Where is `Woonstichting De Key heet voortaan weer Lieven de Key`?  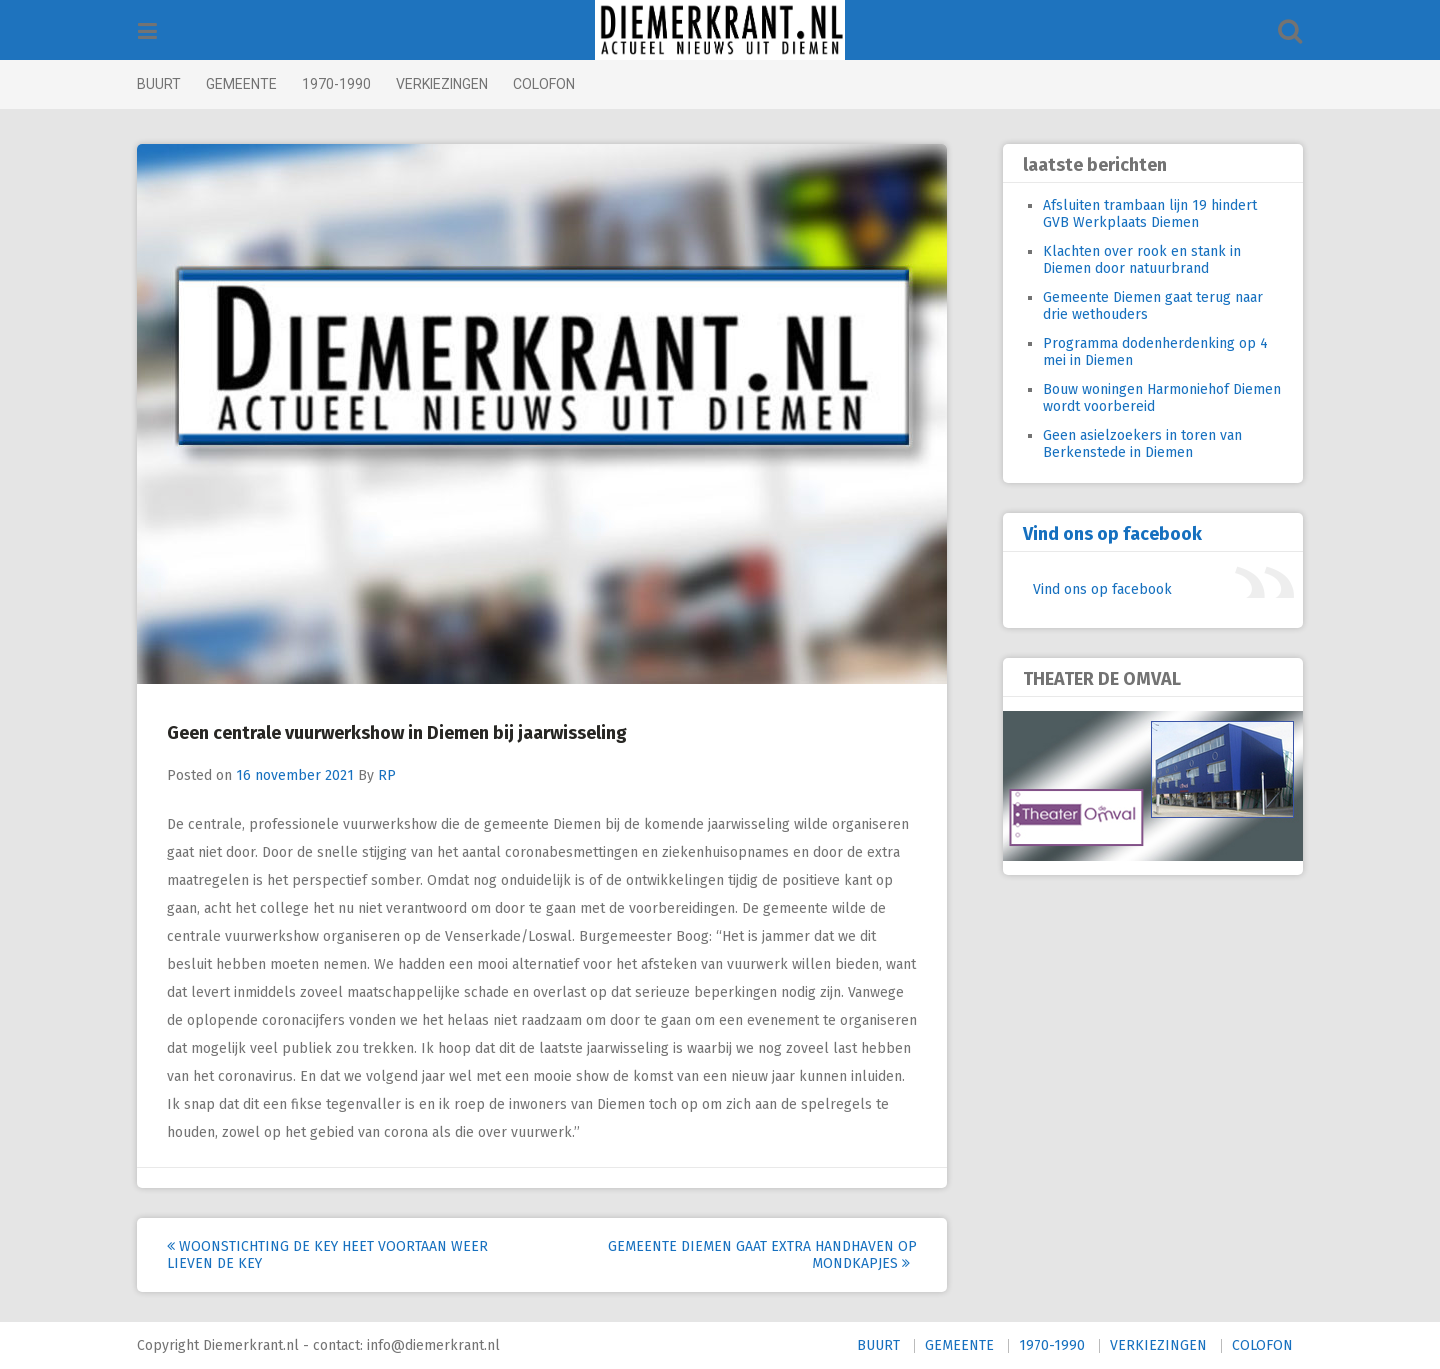 Woonstichting De Key heet voortaan weer Lieven de Key is located at coordinates (339, 1255).